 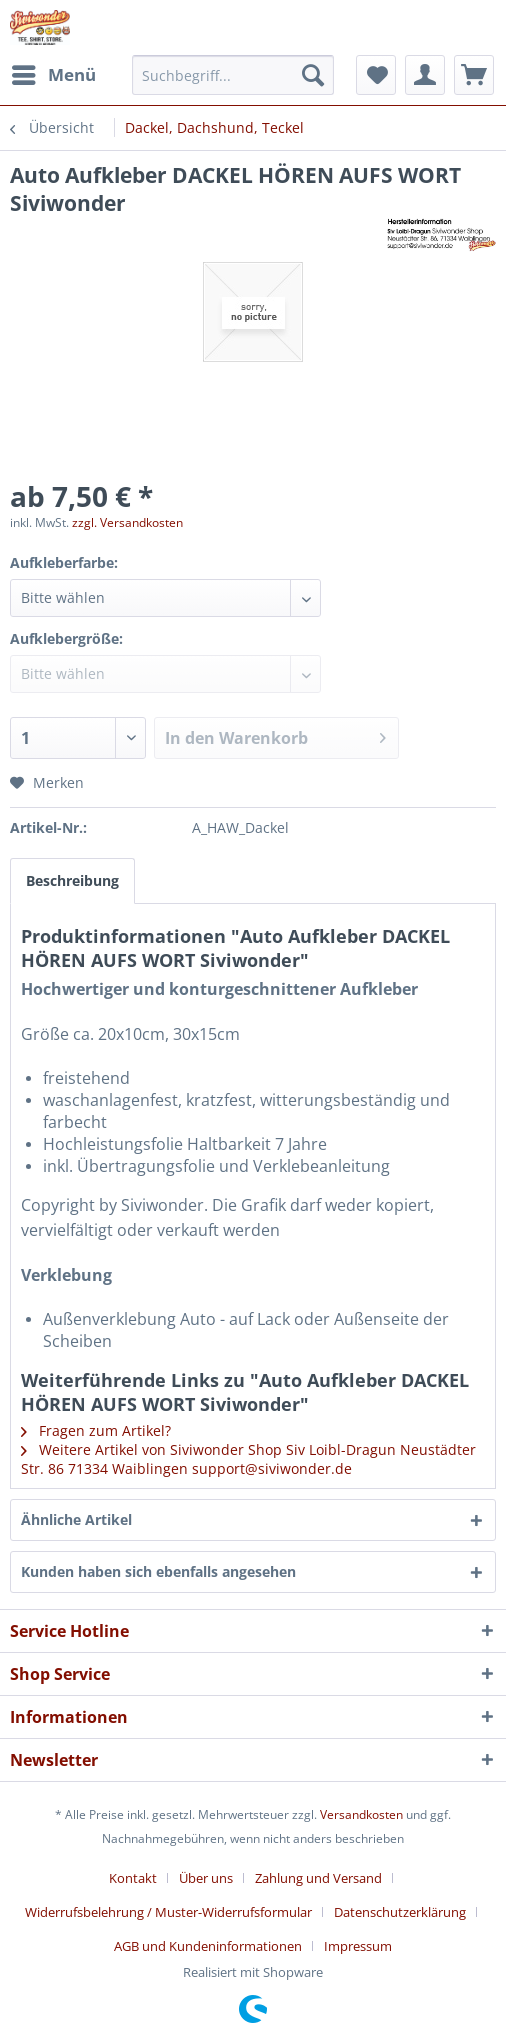 What do you see at coordinates (208, 1946) in the screenshot?
I see `AGB und Kundeninformationen` at bounding box center [208, 1946].